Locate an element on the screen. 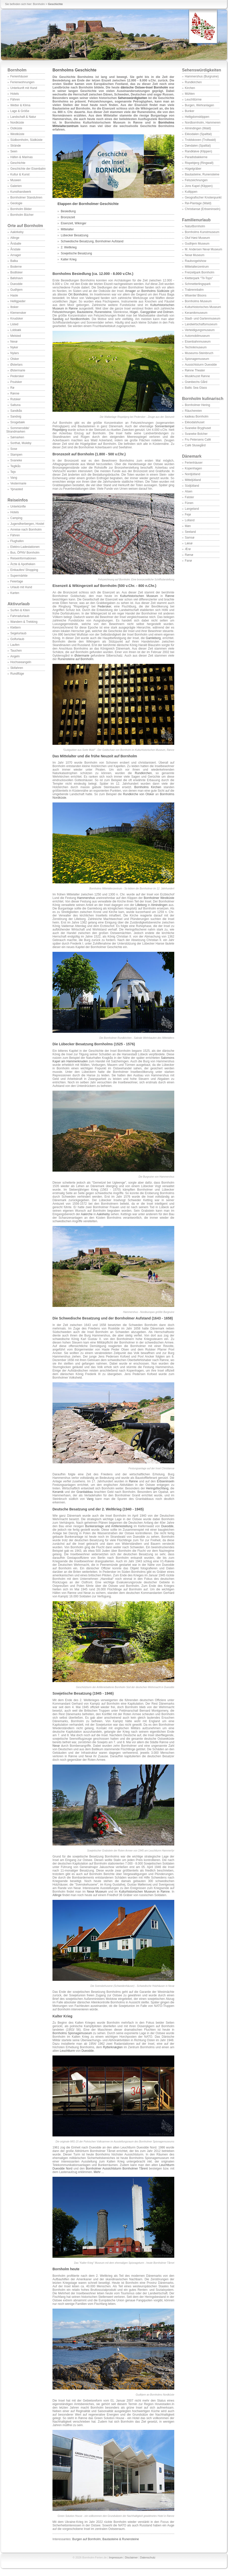  Camping is located at coordinates (16, 518).